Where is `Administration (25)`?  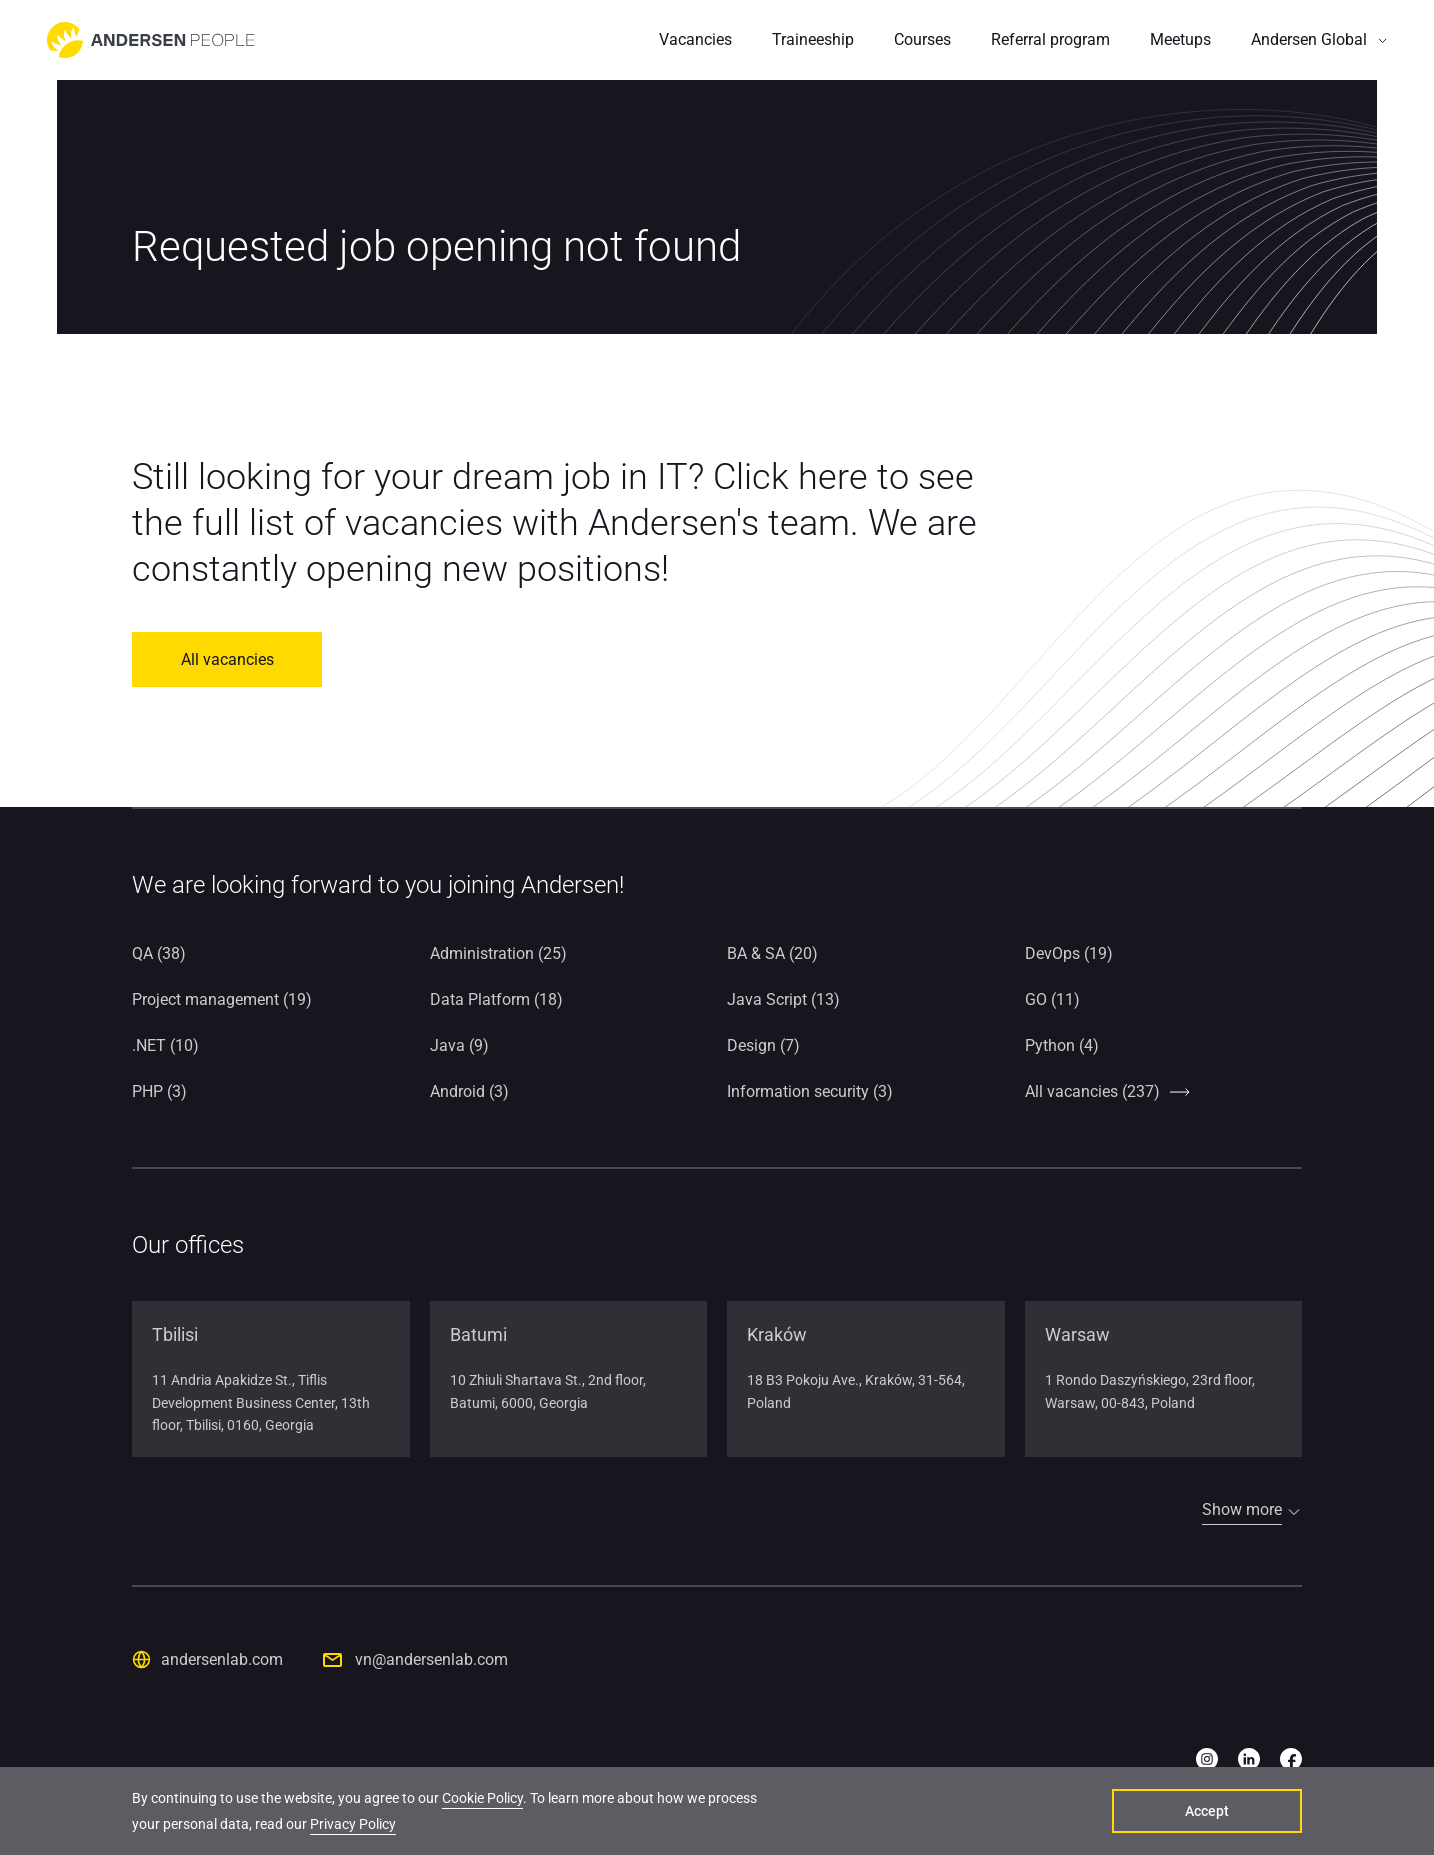 Administration (25) is located at coordinates (498, 953).